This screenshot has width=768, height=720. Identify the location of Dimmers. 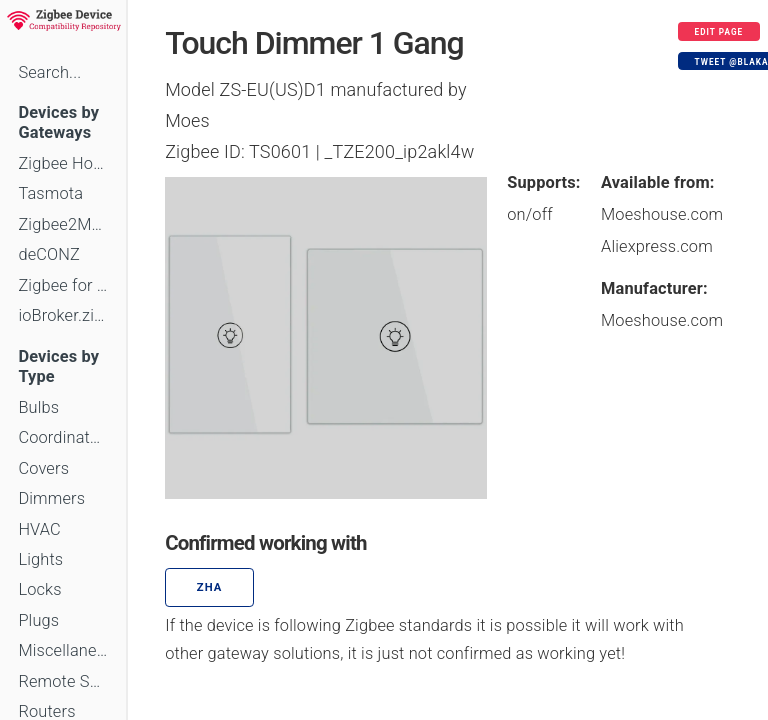
(51, 498).